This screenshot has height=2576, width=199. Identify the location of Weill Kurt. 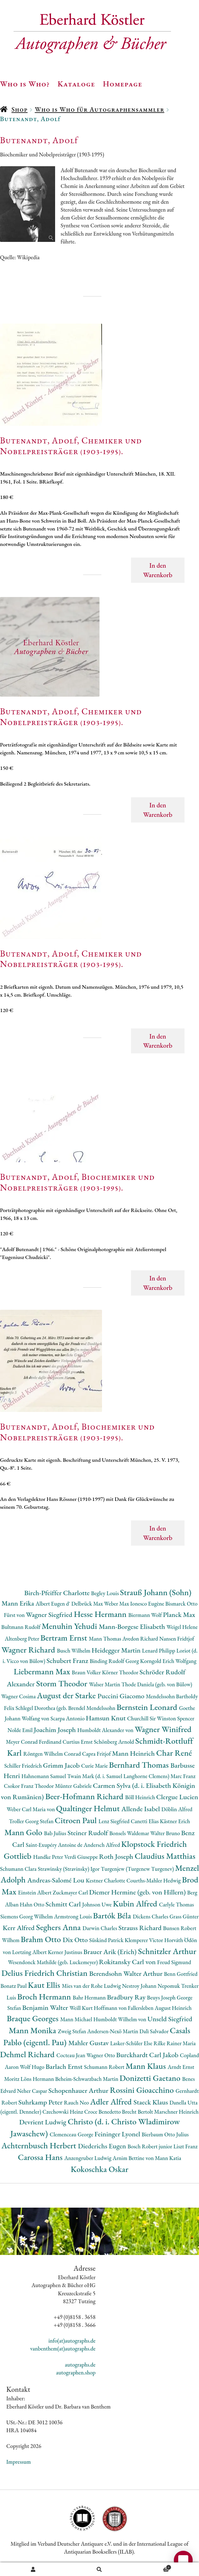
(82, 2007).